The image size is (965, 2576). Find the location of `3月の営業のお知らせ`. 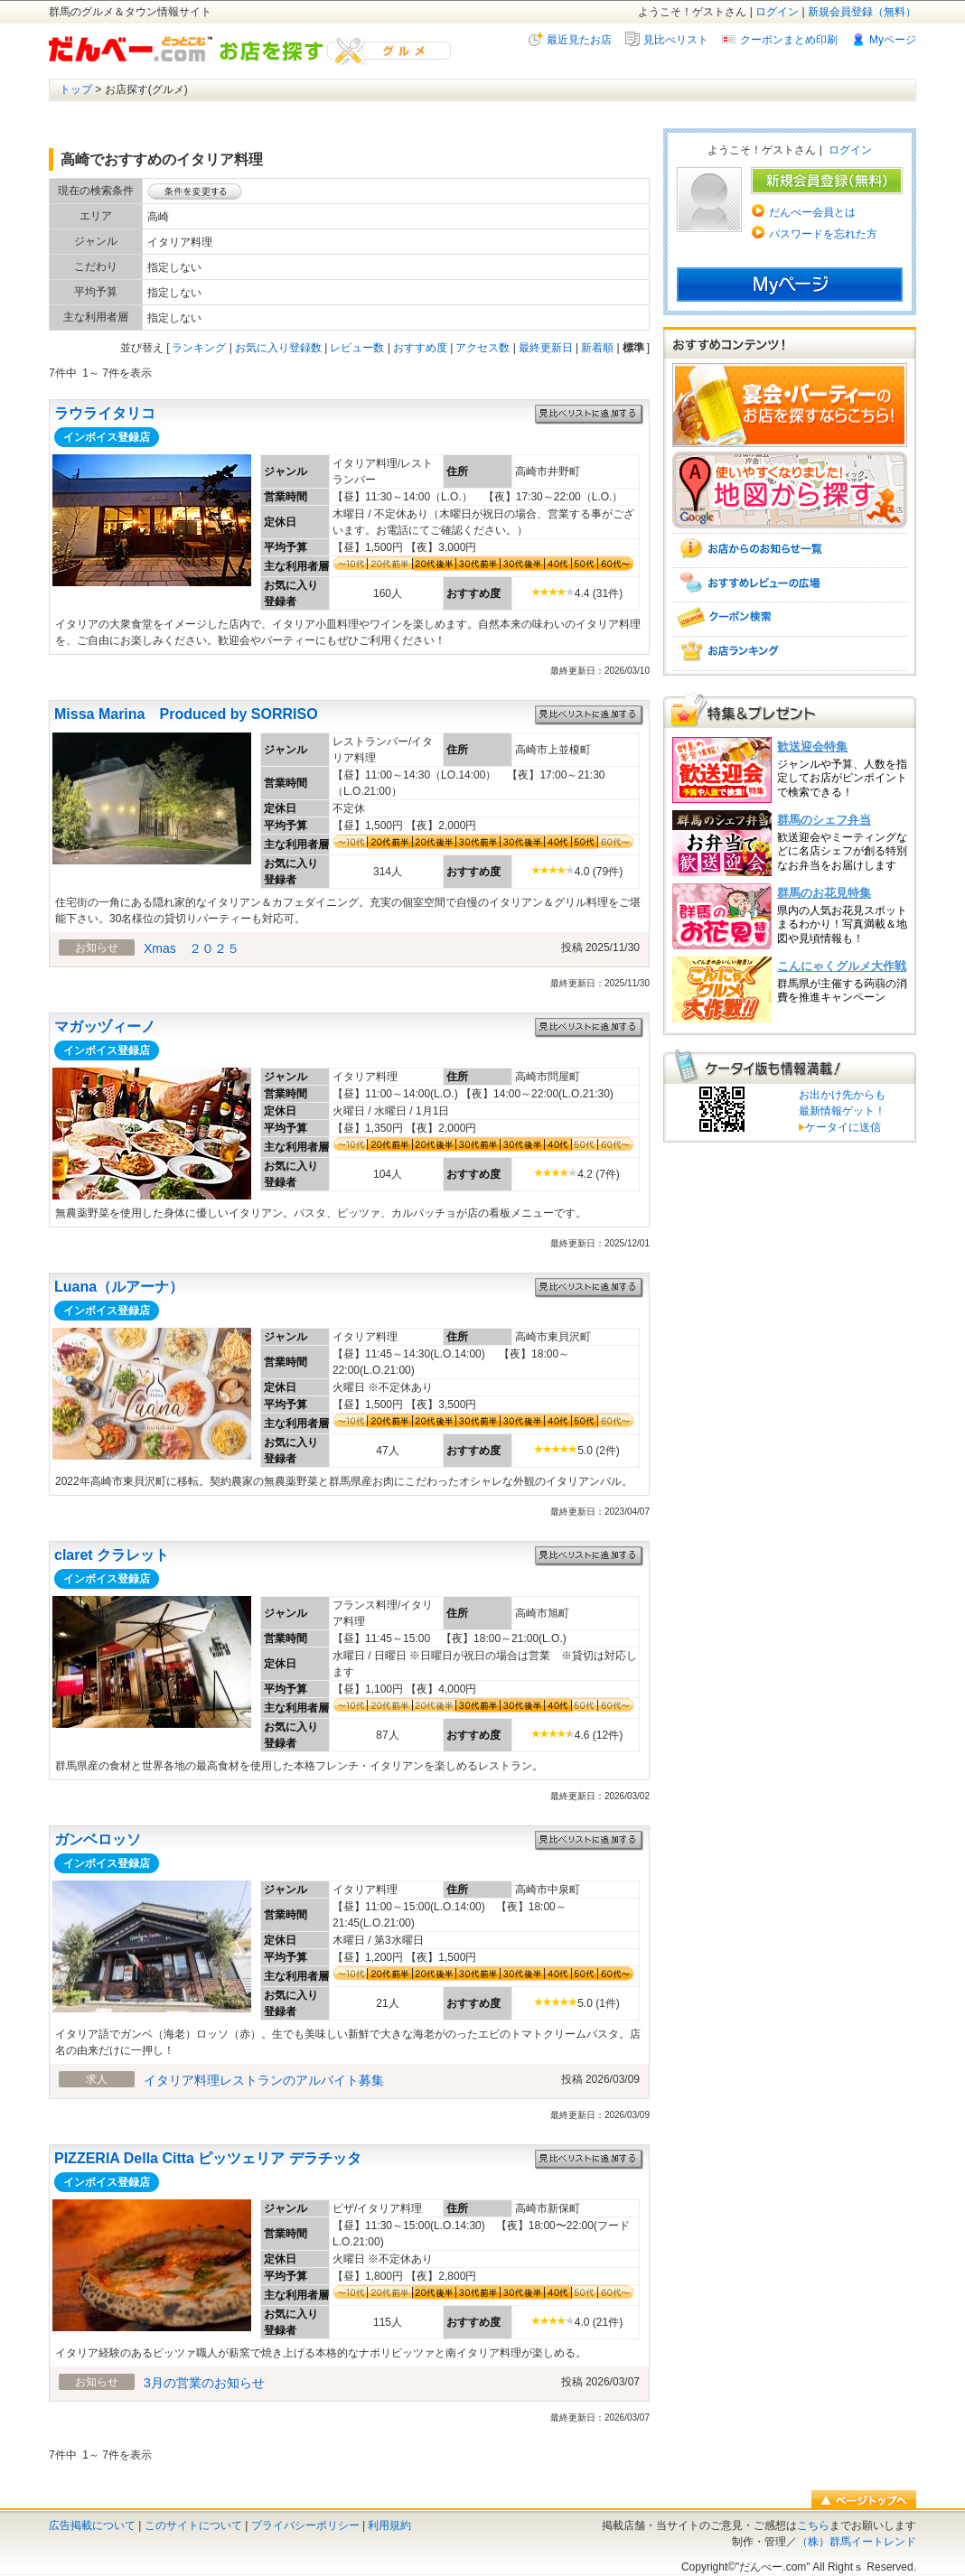

3月の営業のお知らせ is located at coordinates (204, 2382).